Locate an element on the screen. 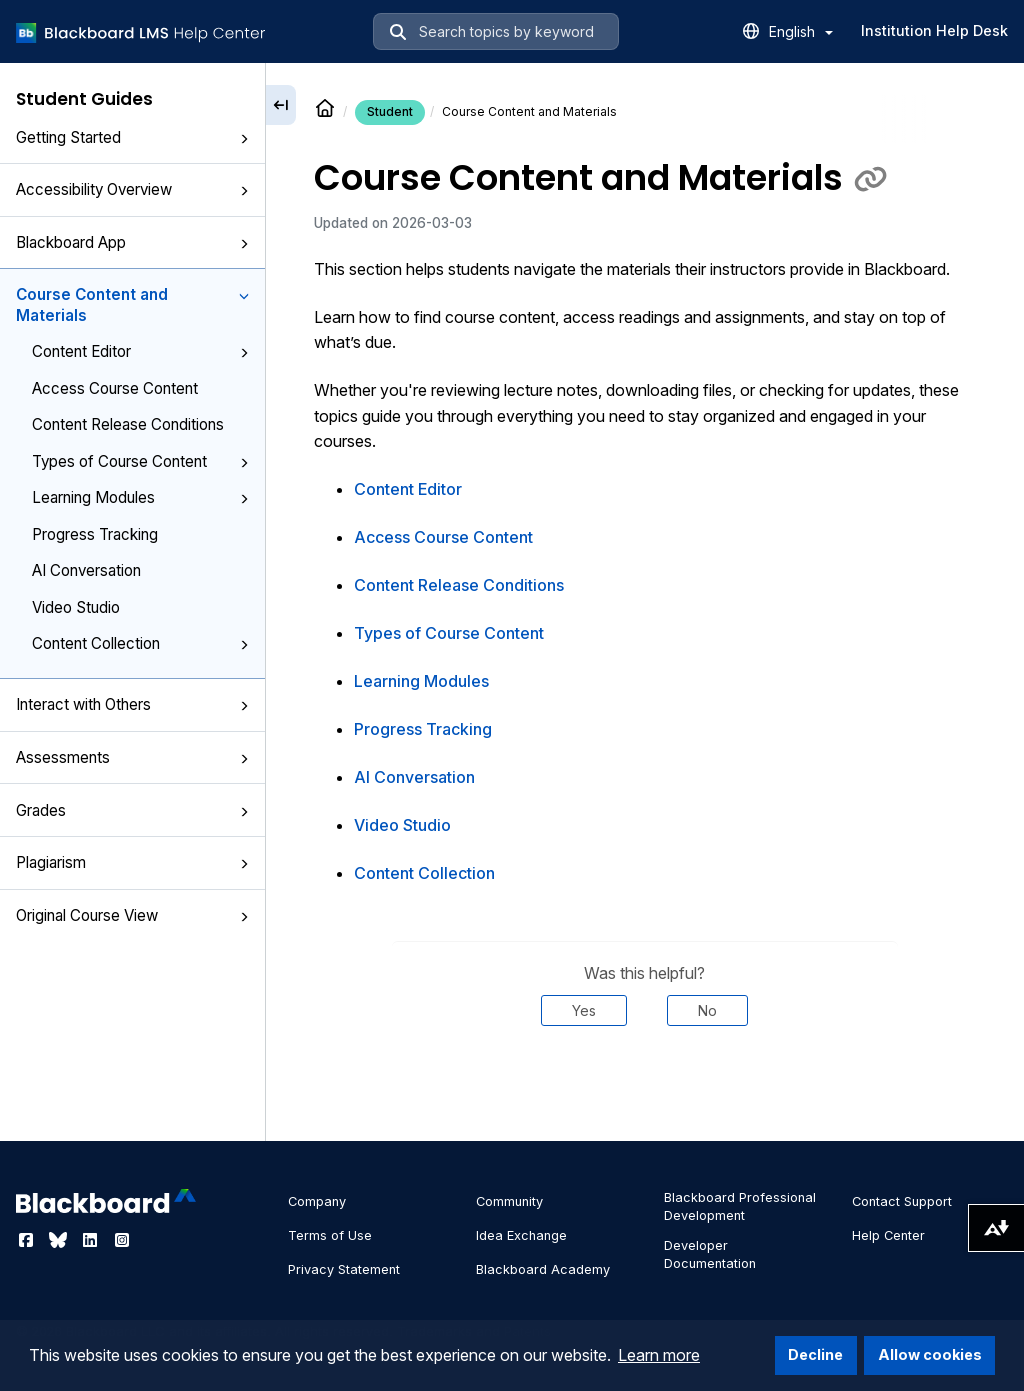  [Visit Blackboard's Facebook page] is located at coordinates (28, 1240).